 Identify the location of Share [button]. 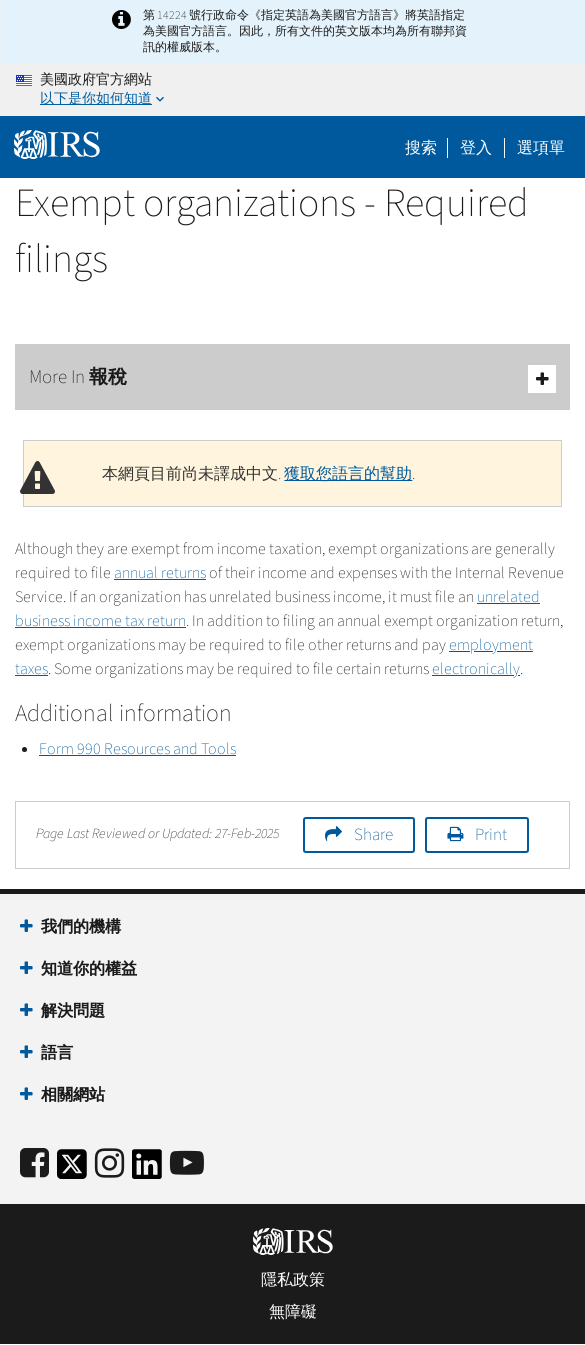
(373, 835).